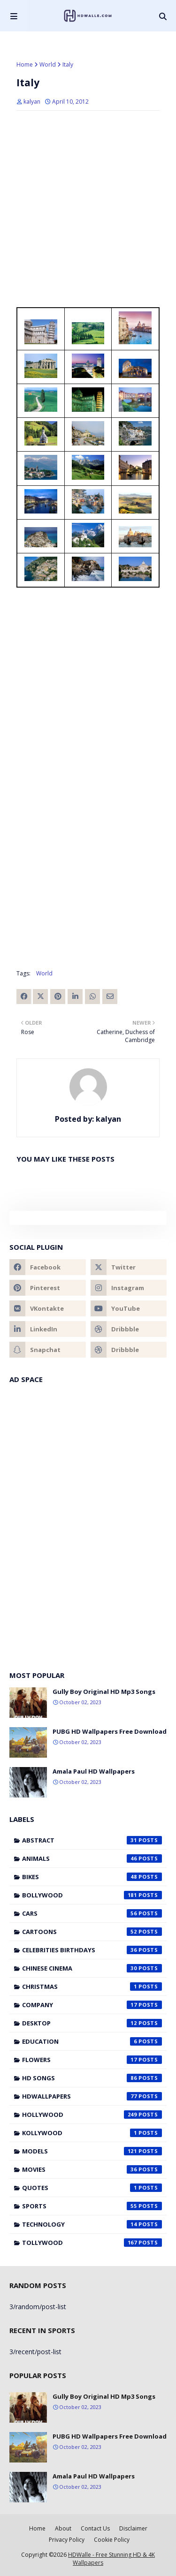  I want to click on Cars, so click(92, 1913).